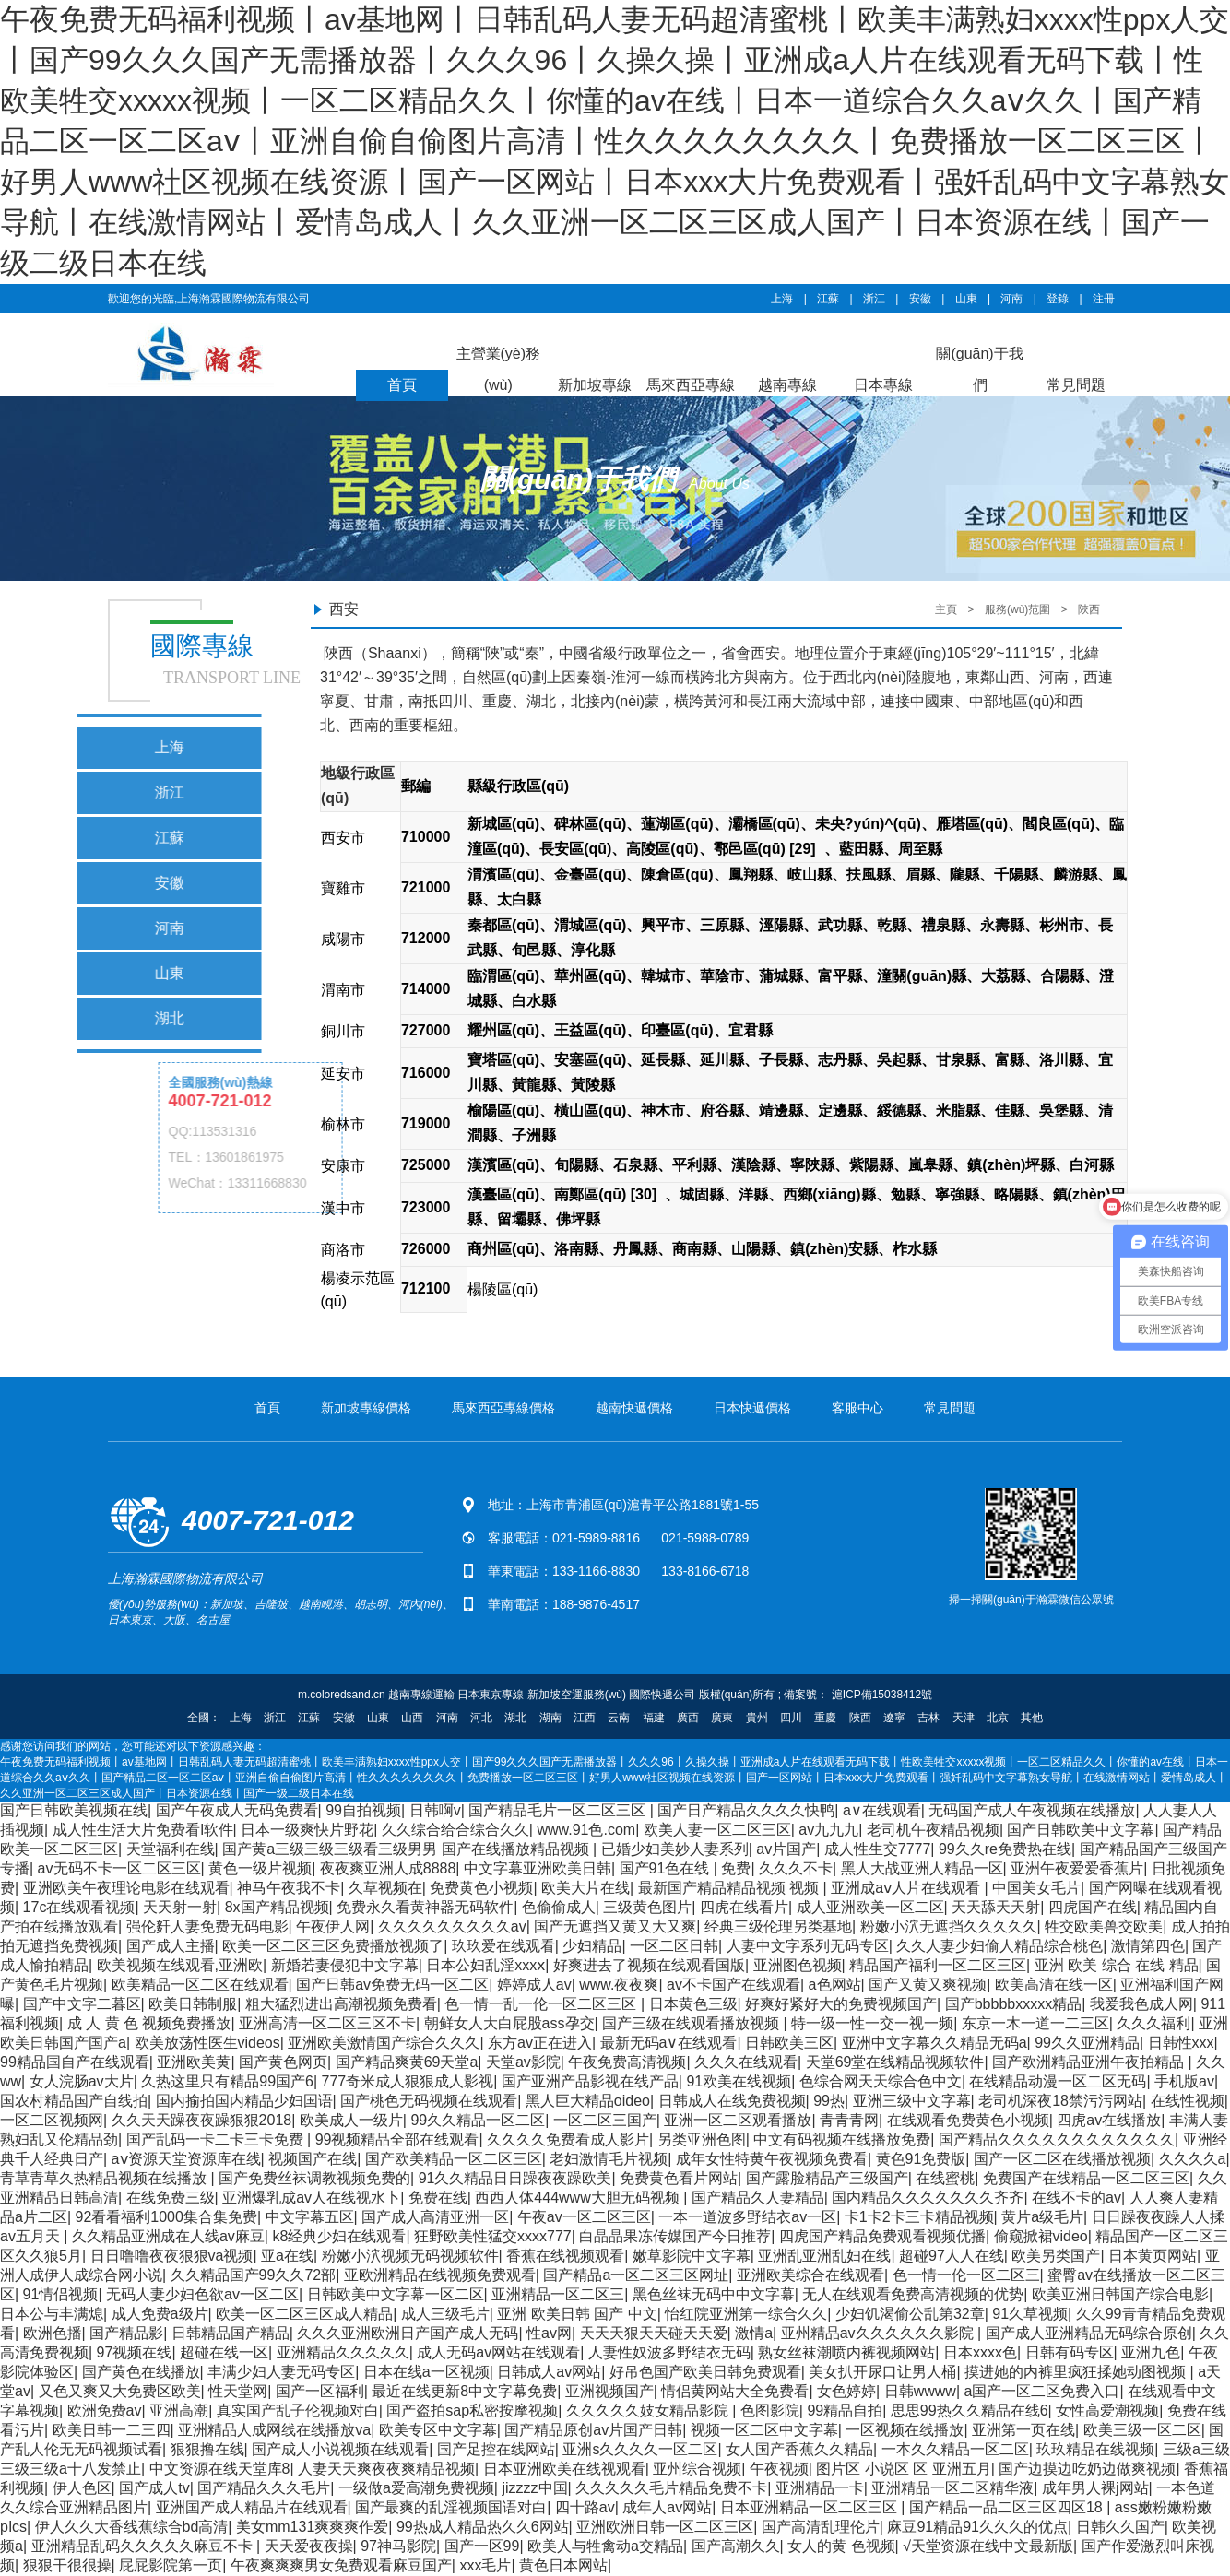  I want to click on 色综合网天天综合色中文, so click(880, 2081).